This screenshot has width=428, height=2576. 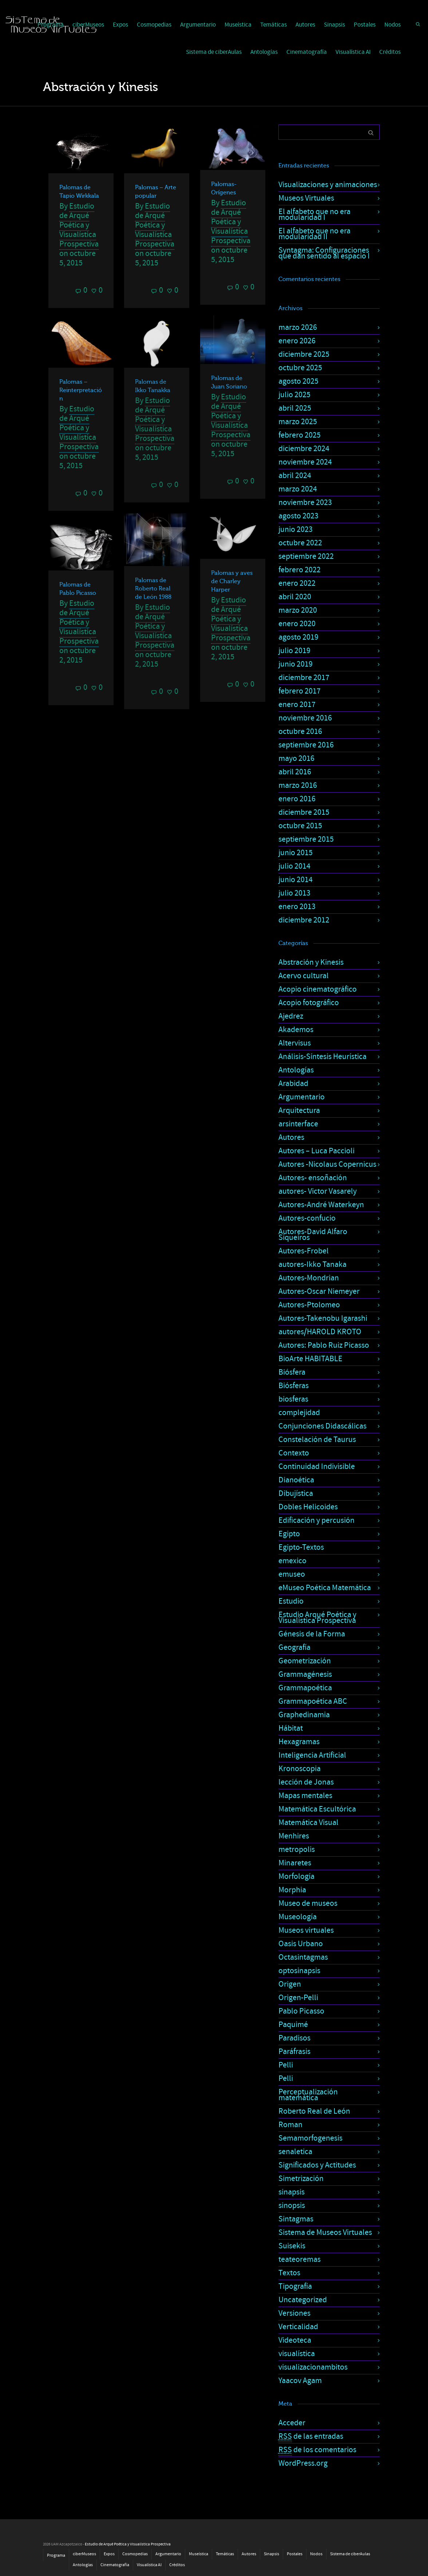 I want to click on ciberMuseos, so click(x=84, y=2554).